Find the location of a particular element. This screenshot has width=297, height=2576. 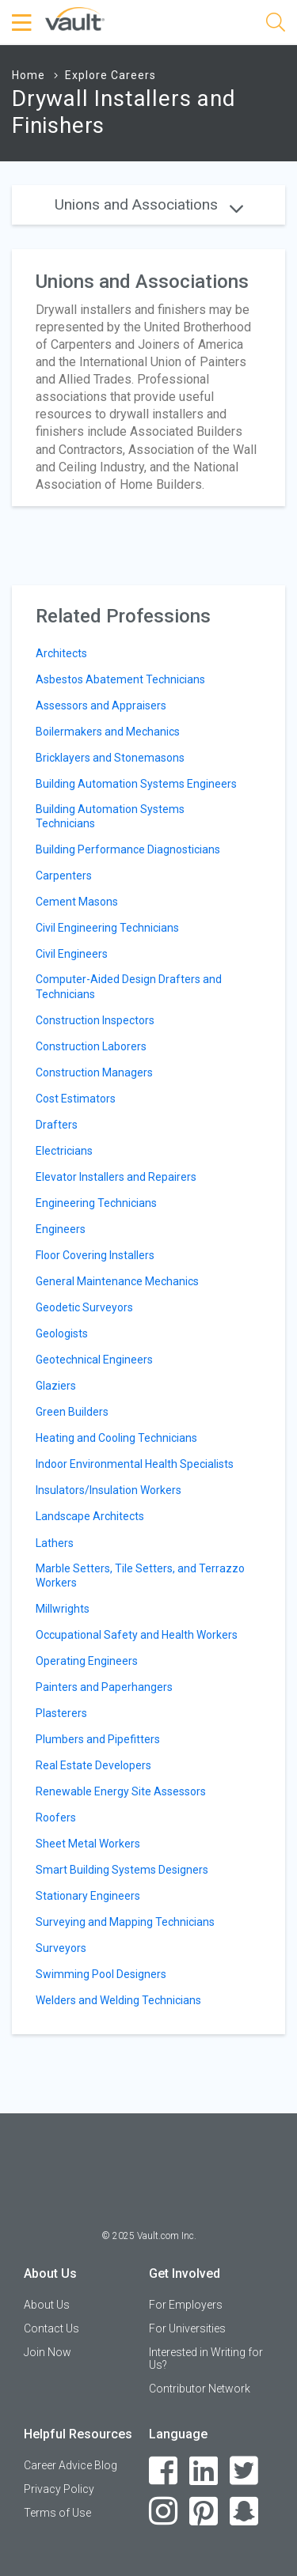

Sheet Metal Workers is located at coordinates (88, 1843).